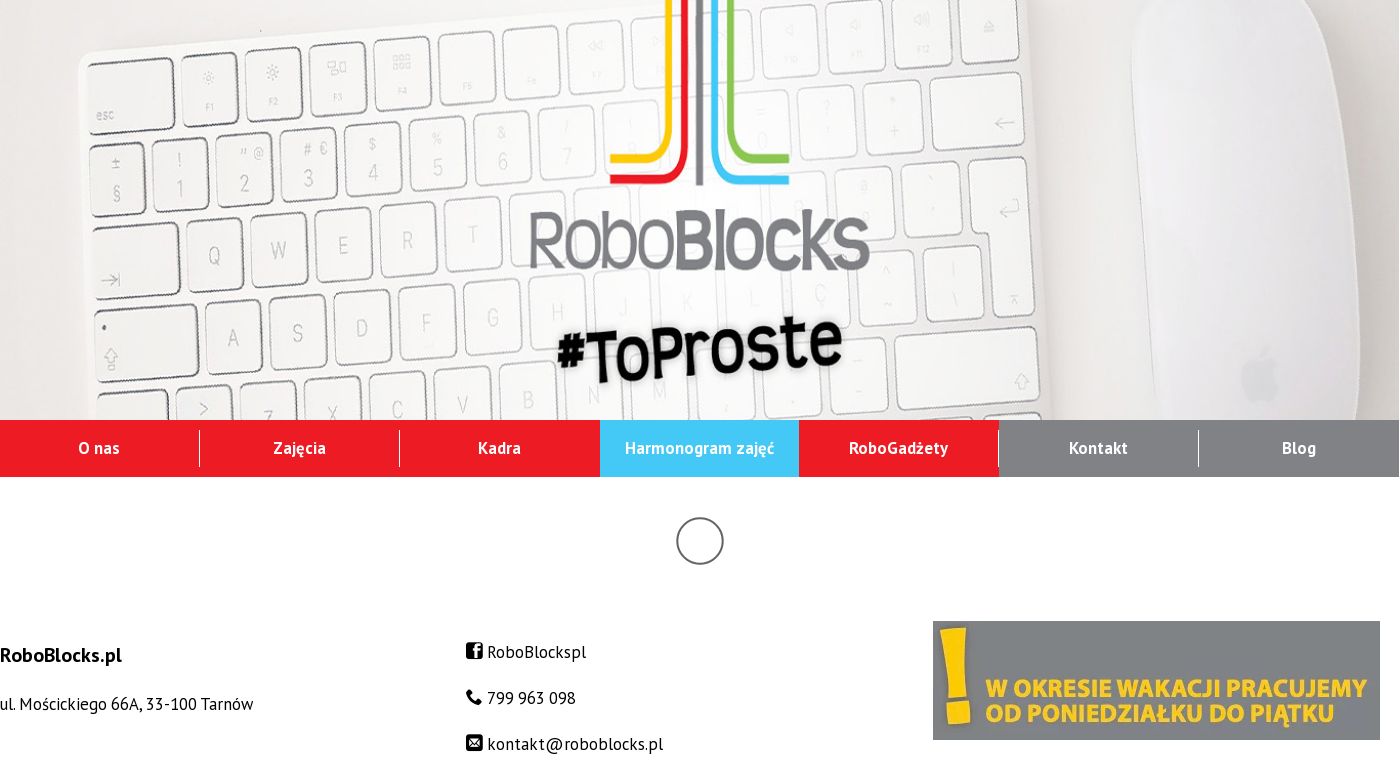 This screenshot has width=1399, height=776. Describe the element at coordinates (898, 448) in the screenshot. I see `RoboGadżety` at that location.